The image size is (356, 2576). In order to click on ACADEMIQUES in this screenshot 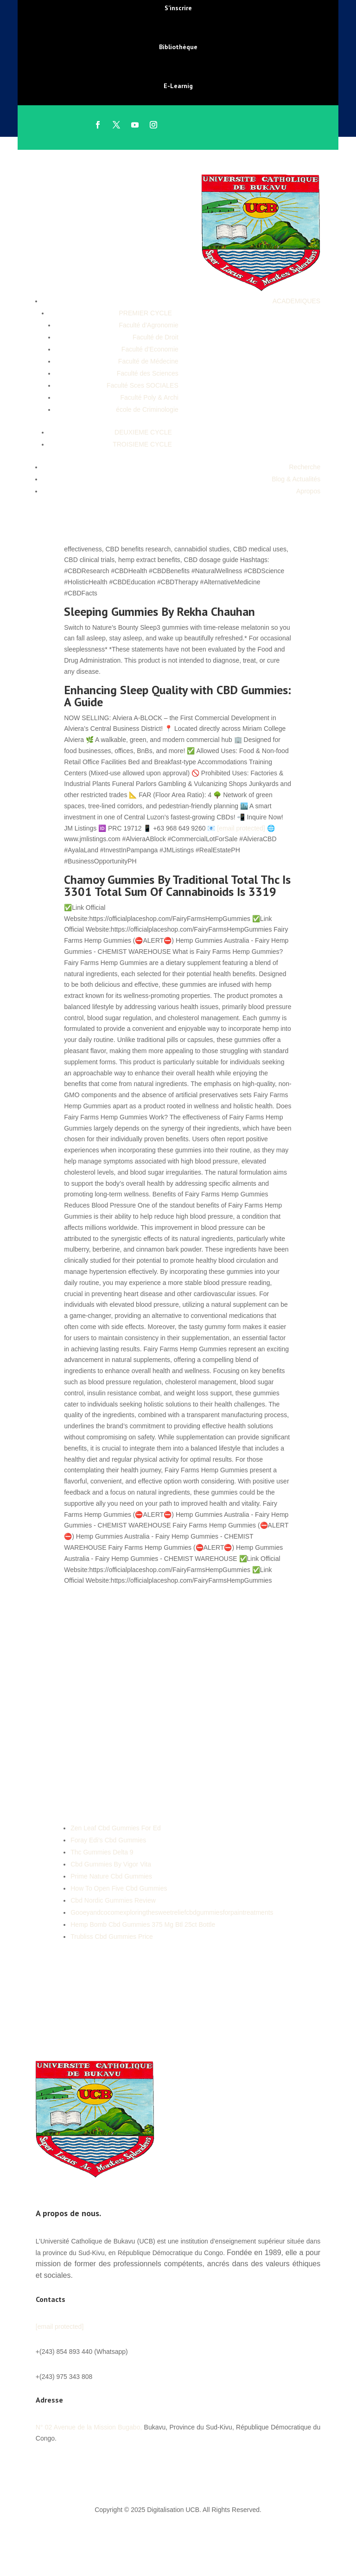, I will do `click(296, 301)`.